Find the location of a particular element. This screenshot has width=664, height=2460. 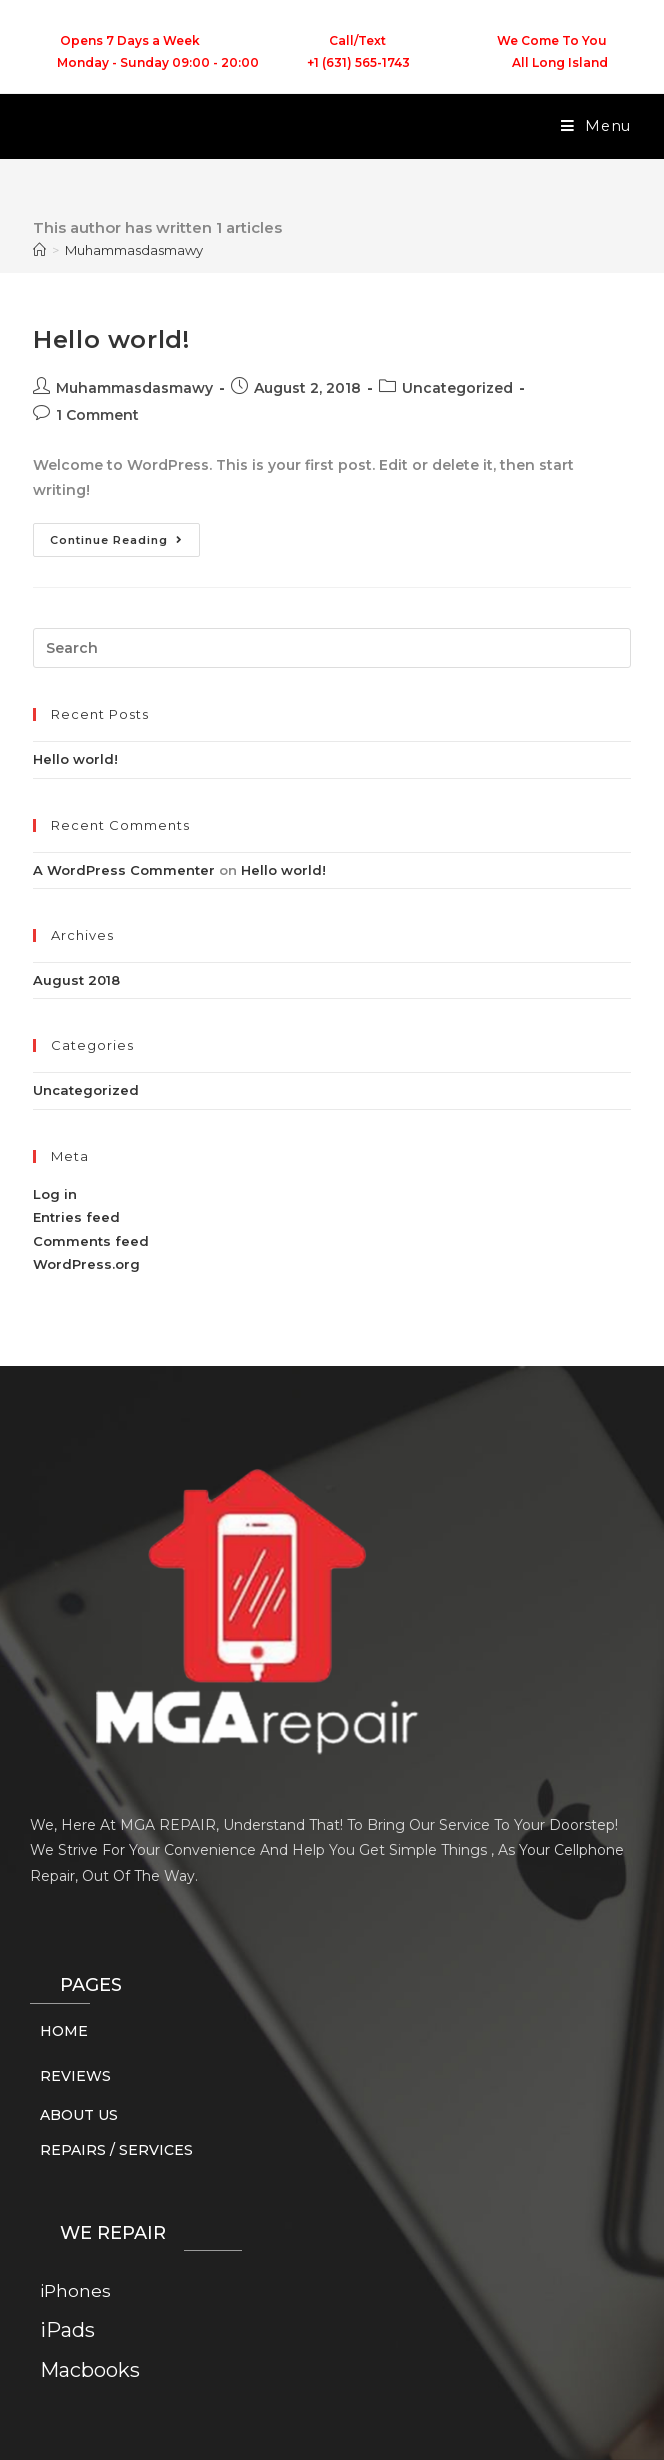

[Insert search query] is located at coordinates (332, 648).